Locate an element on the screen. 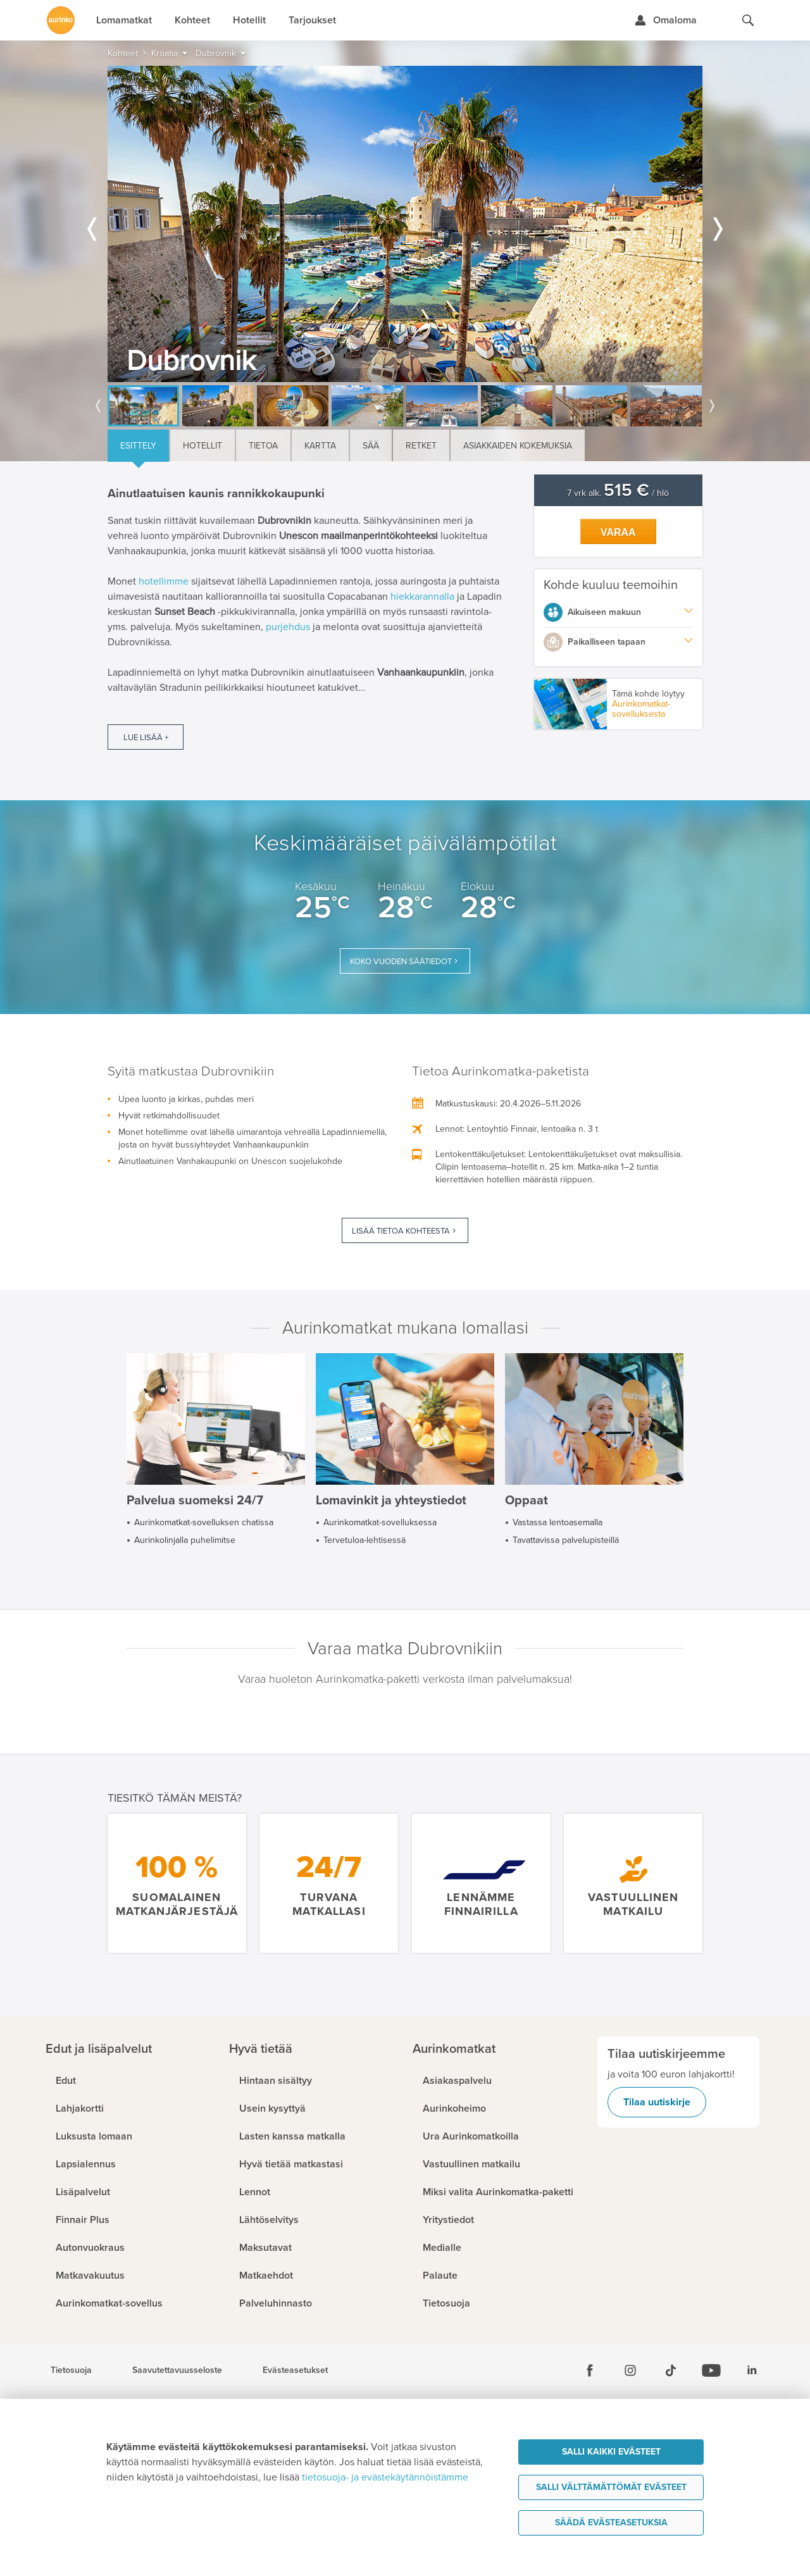  [Linkedin] is located at coordinates (752, 2370).